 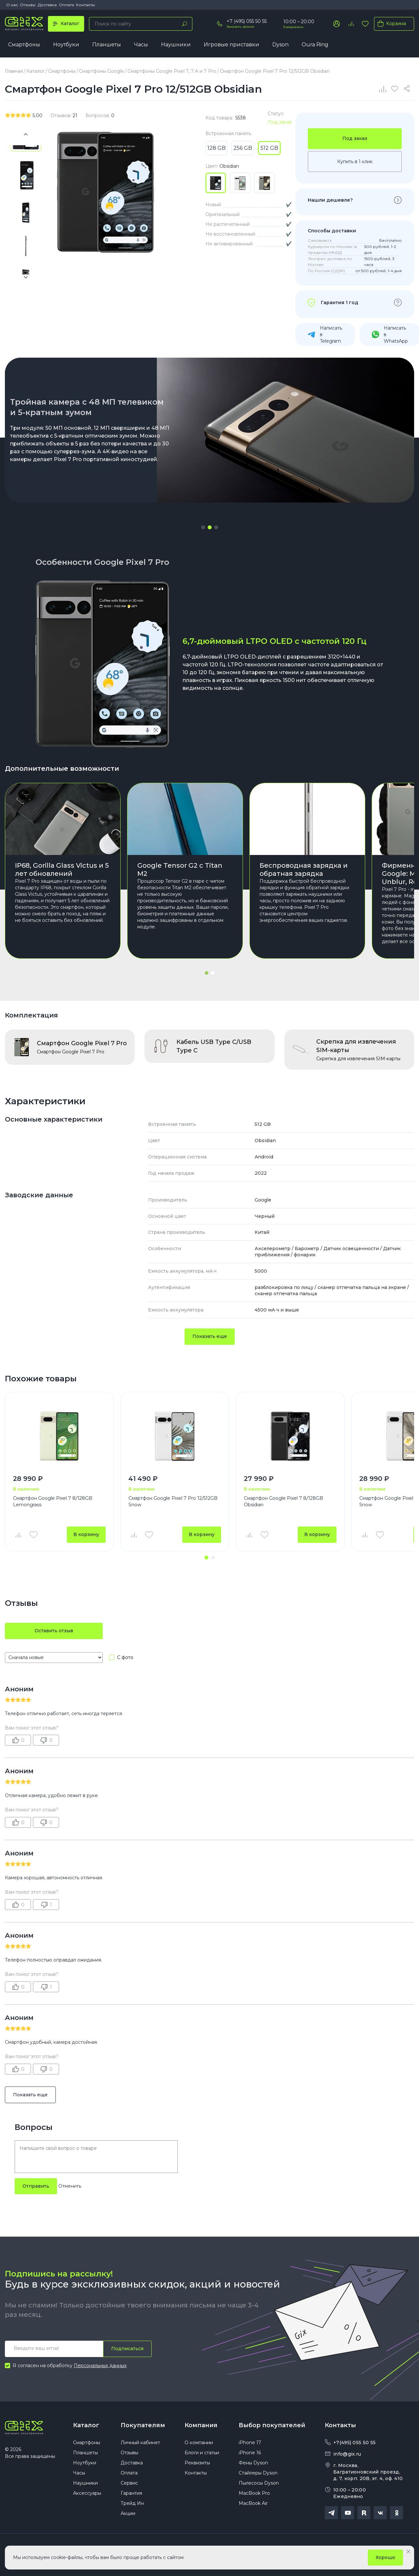 What do you see at coordinates (250, 2453) in the screenshot?
I see `iPhone 16` at bounding box center [250, 2453].